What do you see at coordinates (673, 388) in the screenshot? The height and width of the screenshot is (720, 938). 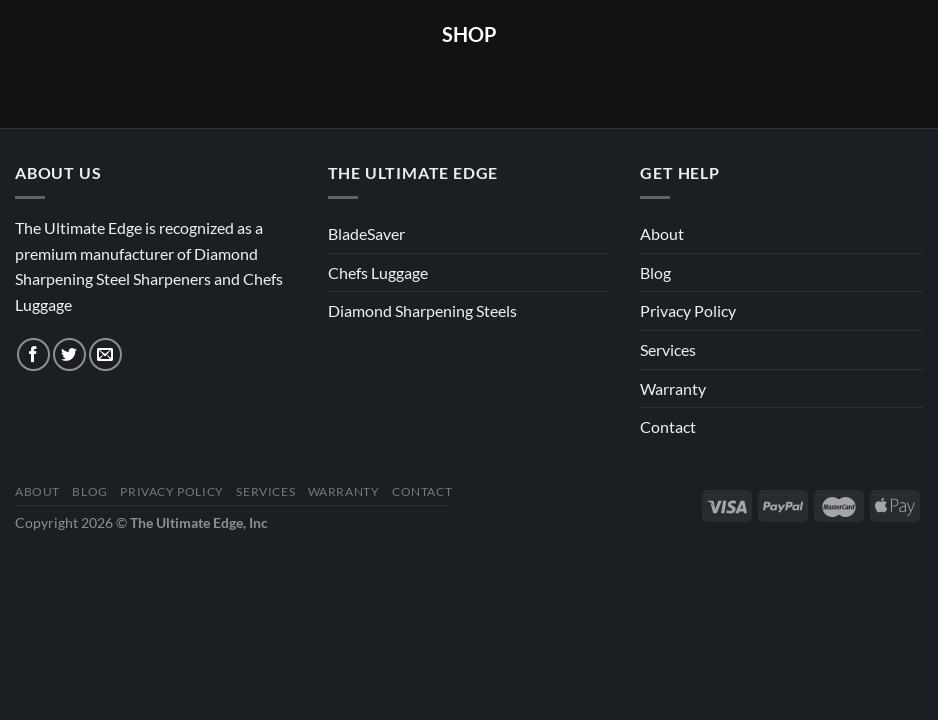 I see `Warranty` at bounding box center [673, 388].